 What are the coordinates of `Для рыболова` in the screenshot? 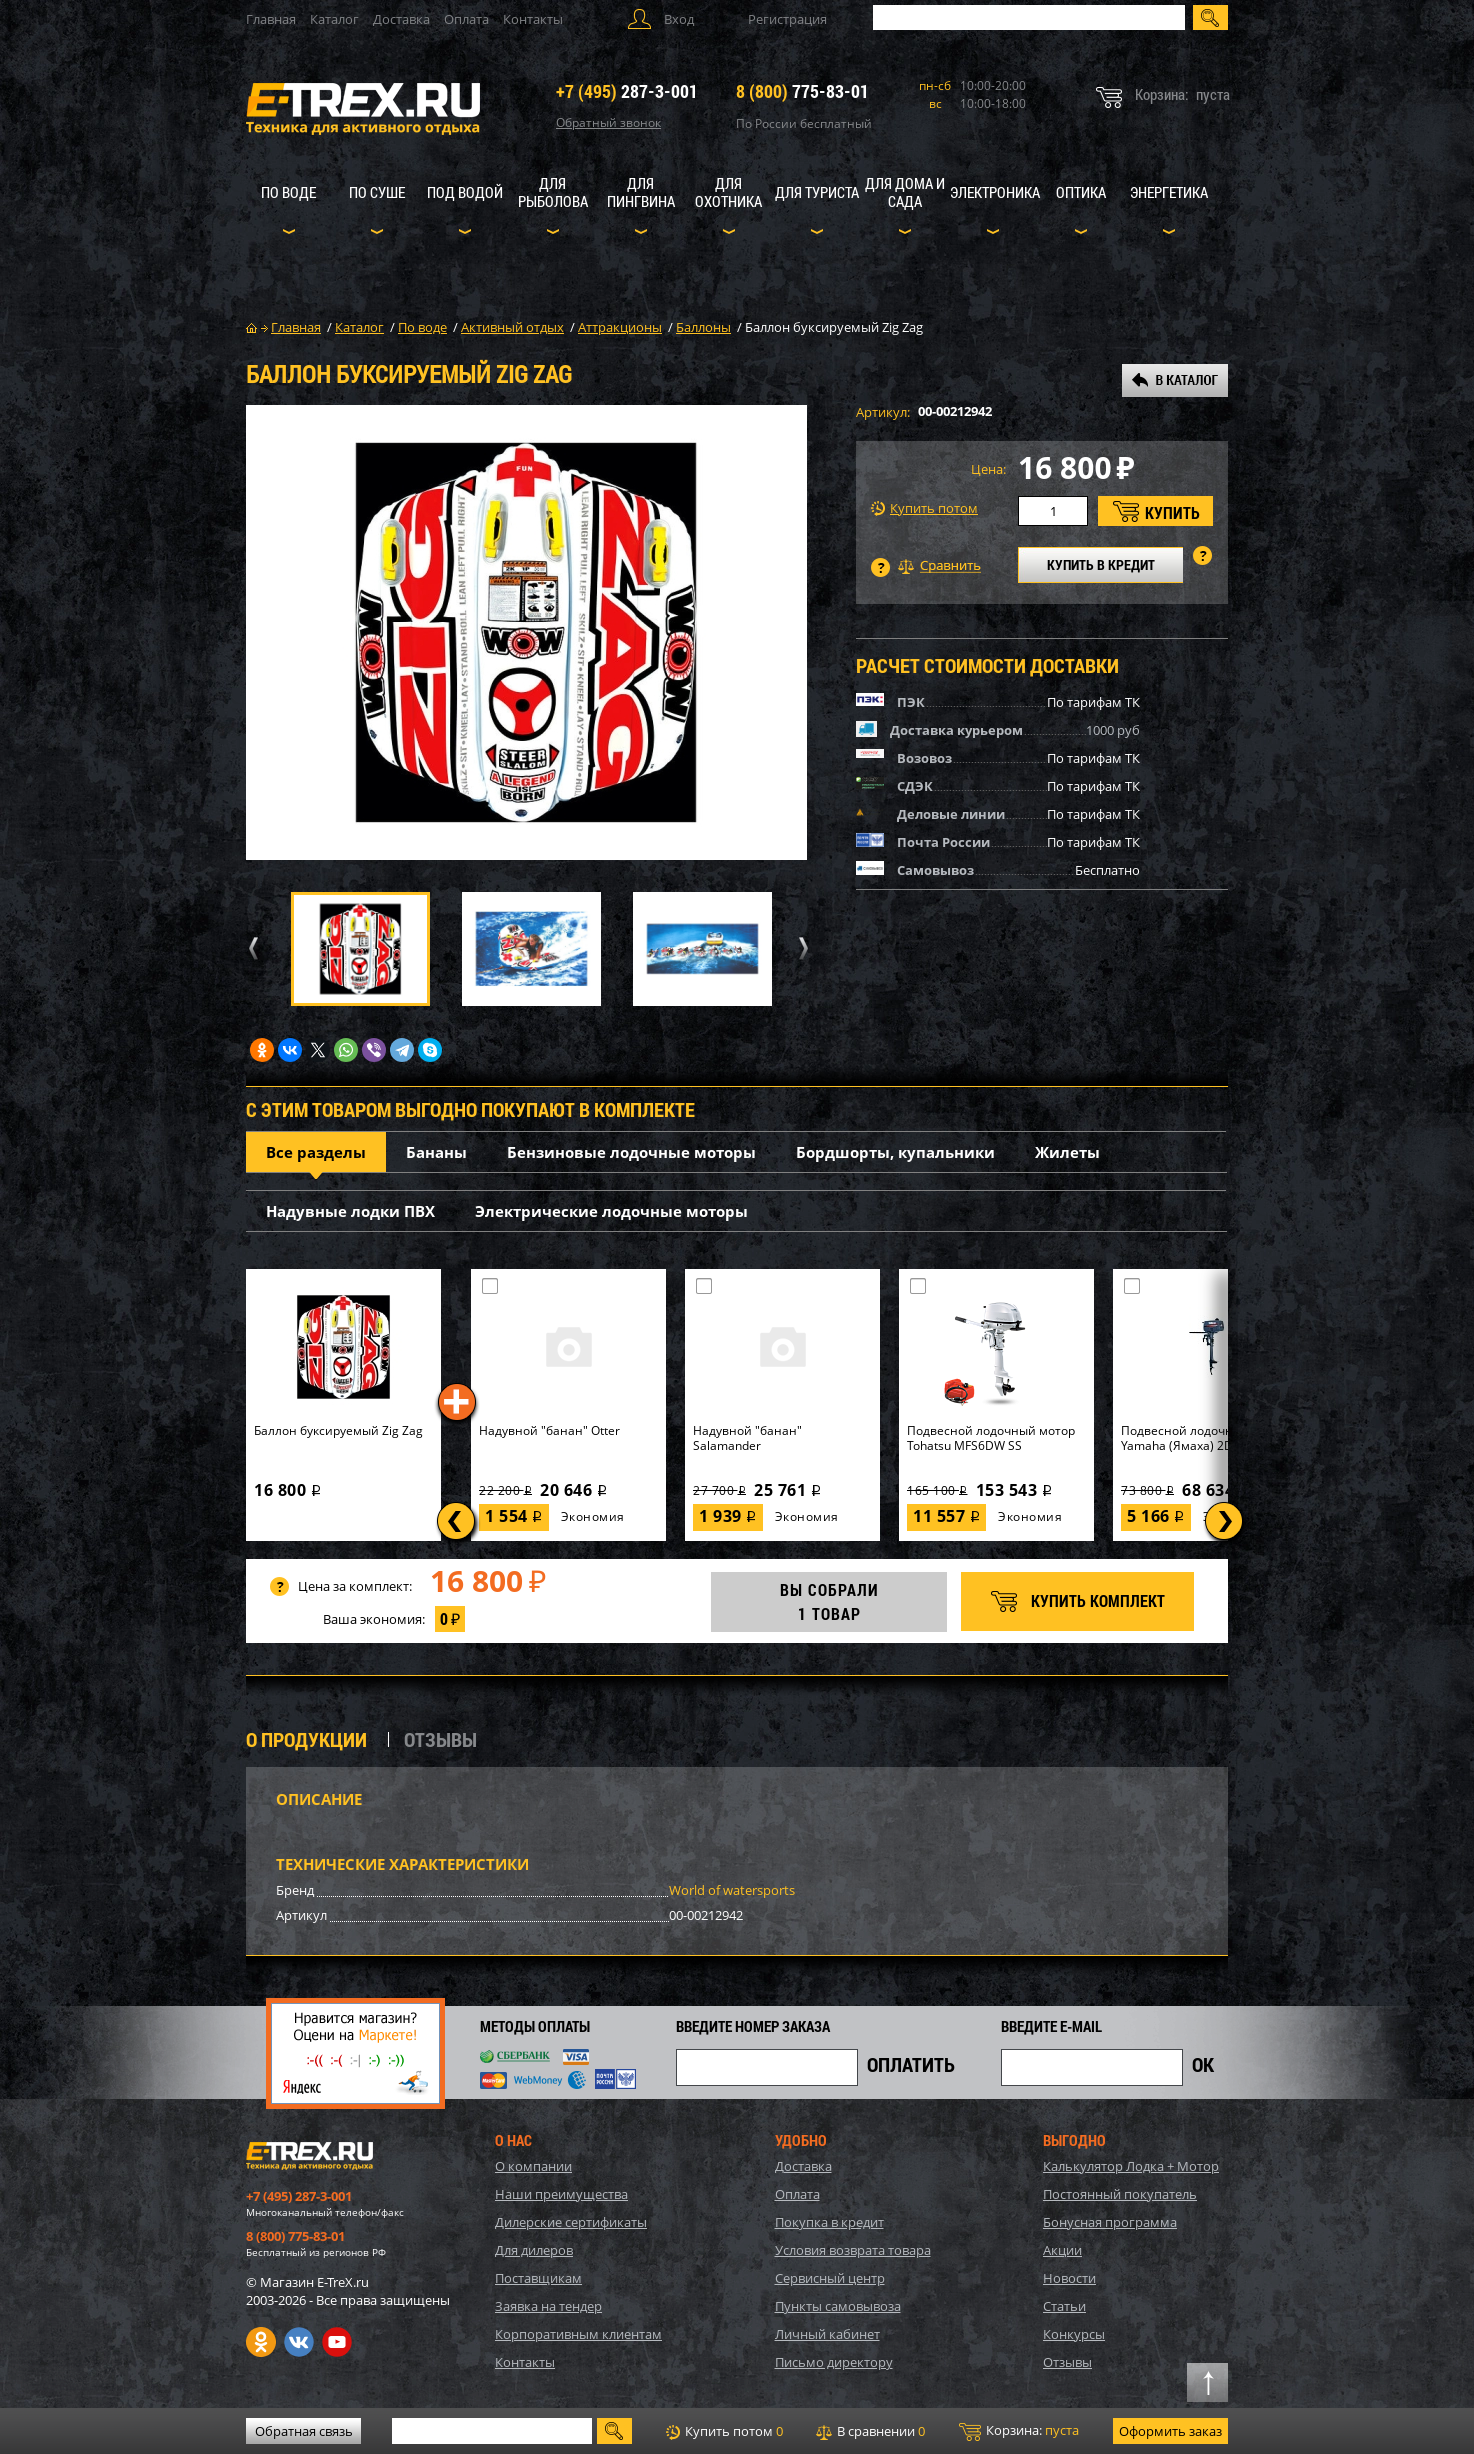 It's located at (553, 192).